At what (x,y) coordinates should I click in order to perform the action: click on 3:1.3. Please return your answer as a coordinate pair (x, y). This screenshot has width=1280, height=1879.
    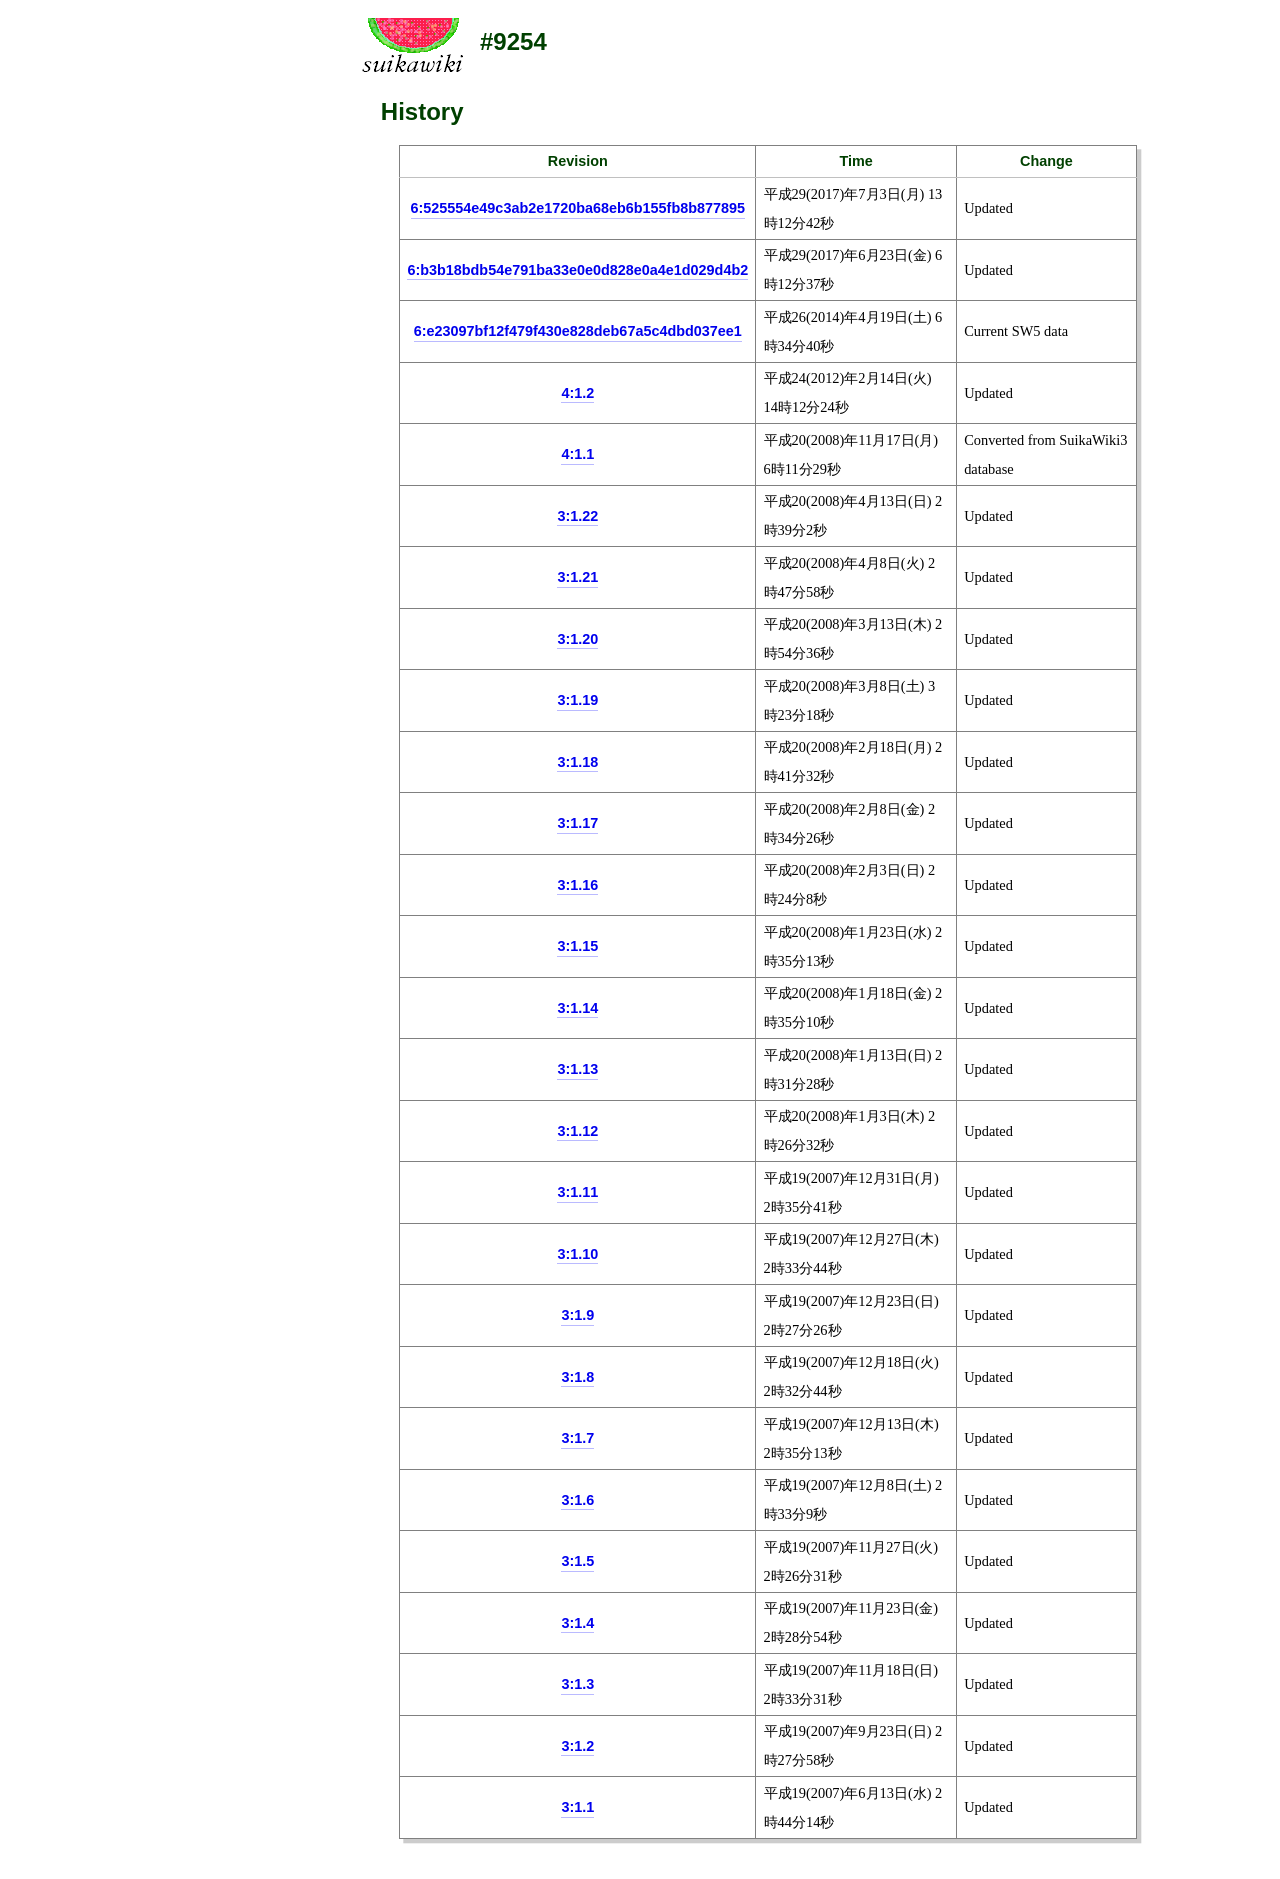
    Looking at the image, I should click on (577, 1684).